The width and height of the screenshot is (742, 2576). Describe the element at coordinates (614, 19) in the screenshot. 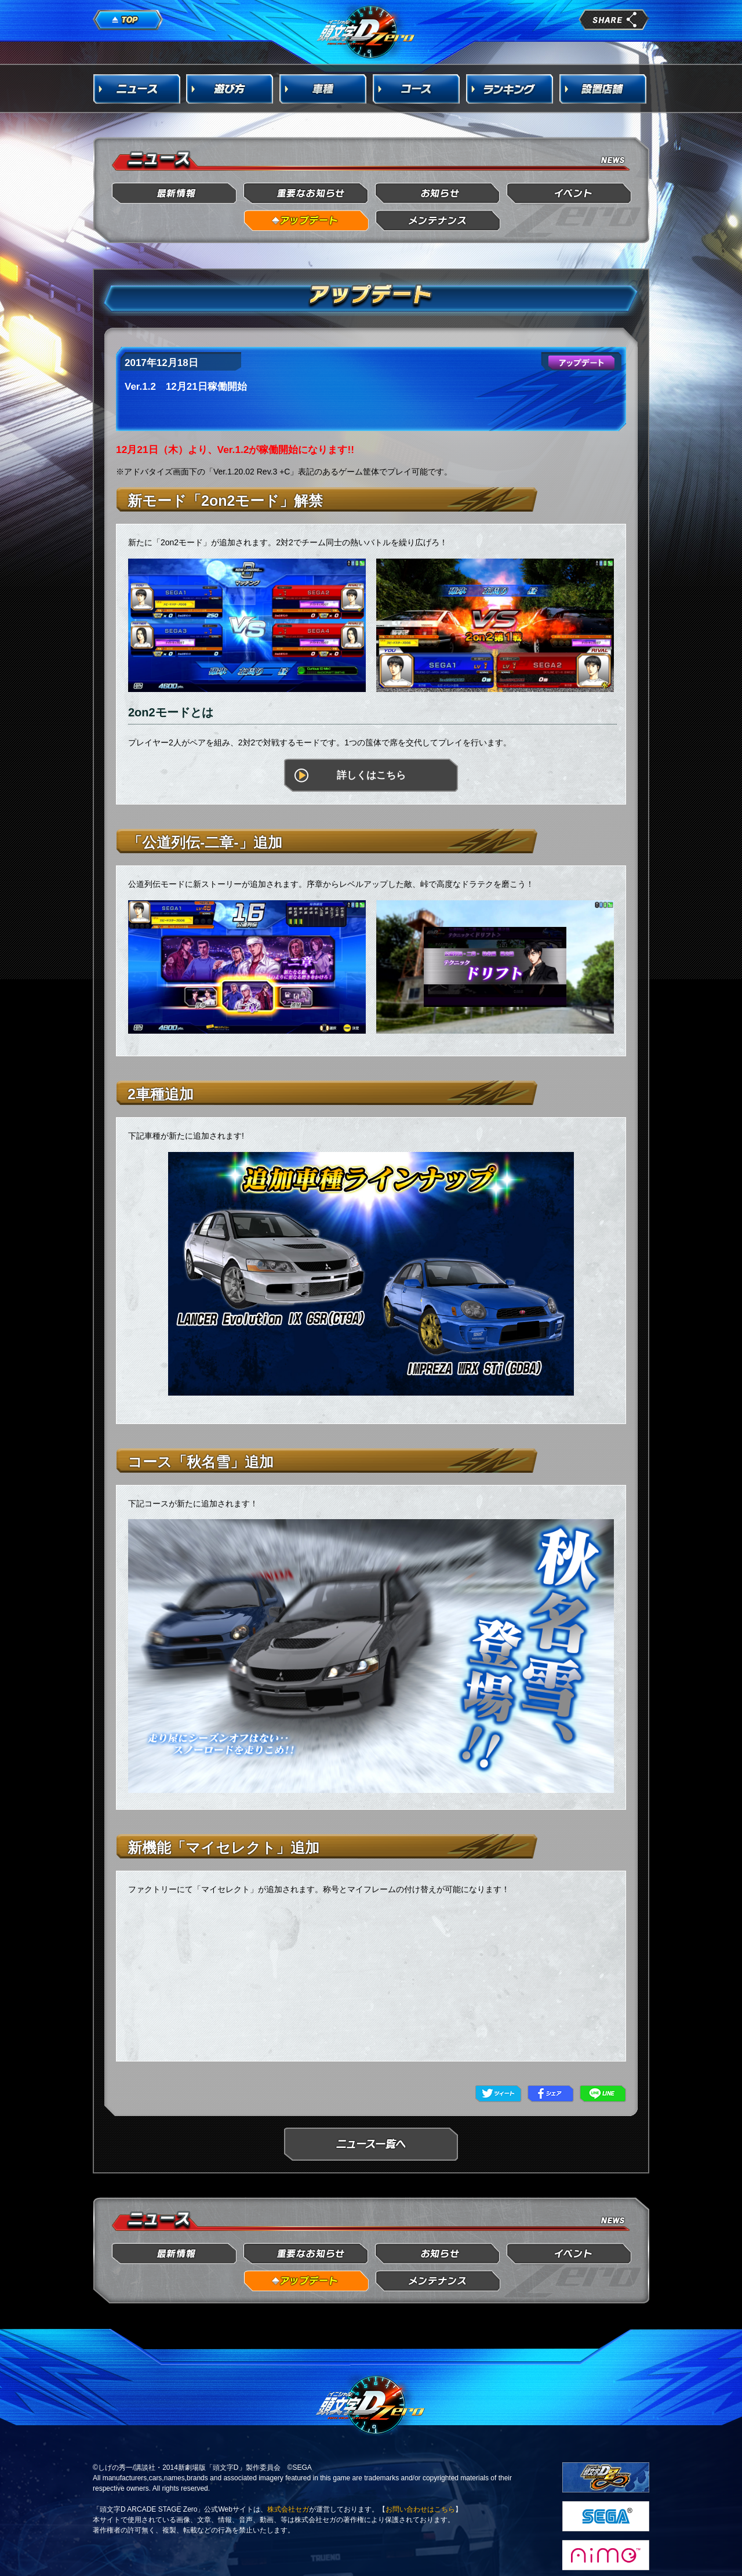

I see `share` at that location.